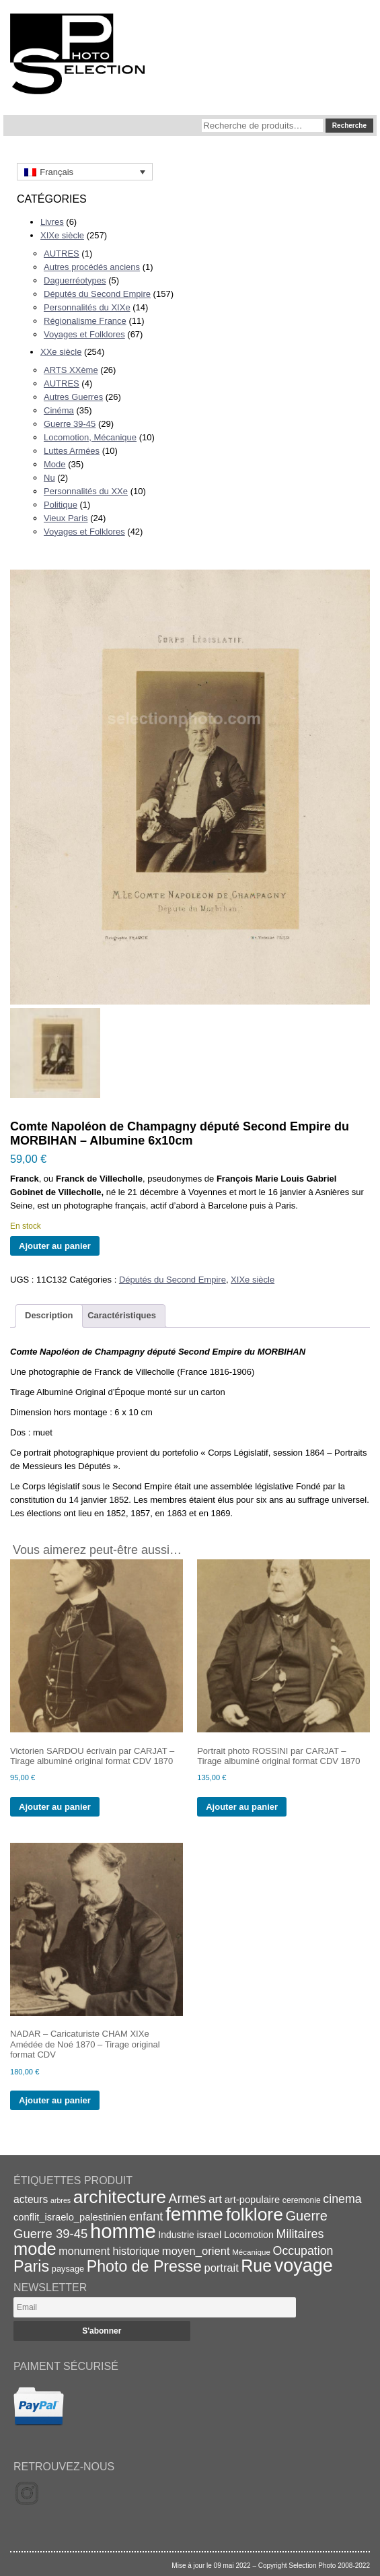 This screenshot has width=380, height=2576. I want to click on Guerre 39-45 [Guerre 39-45 (35 éléments)], so click(50, 2234).